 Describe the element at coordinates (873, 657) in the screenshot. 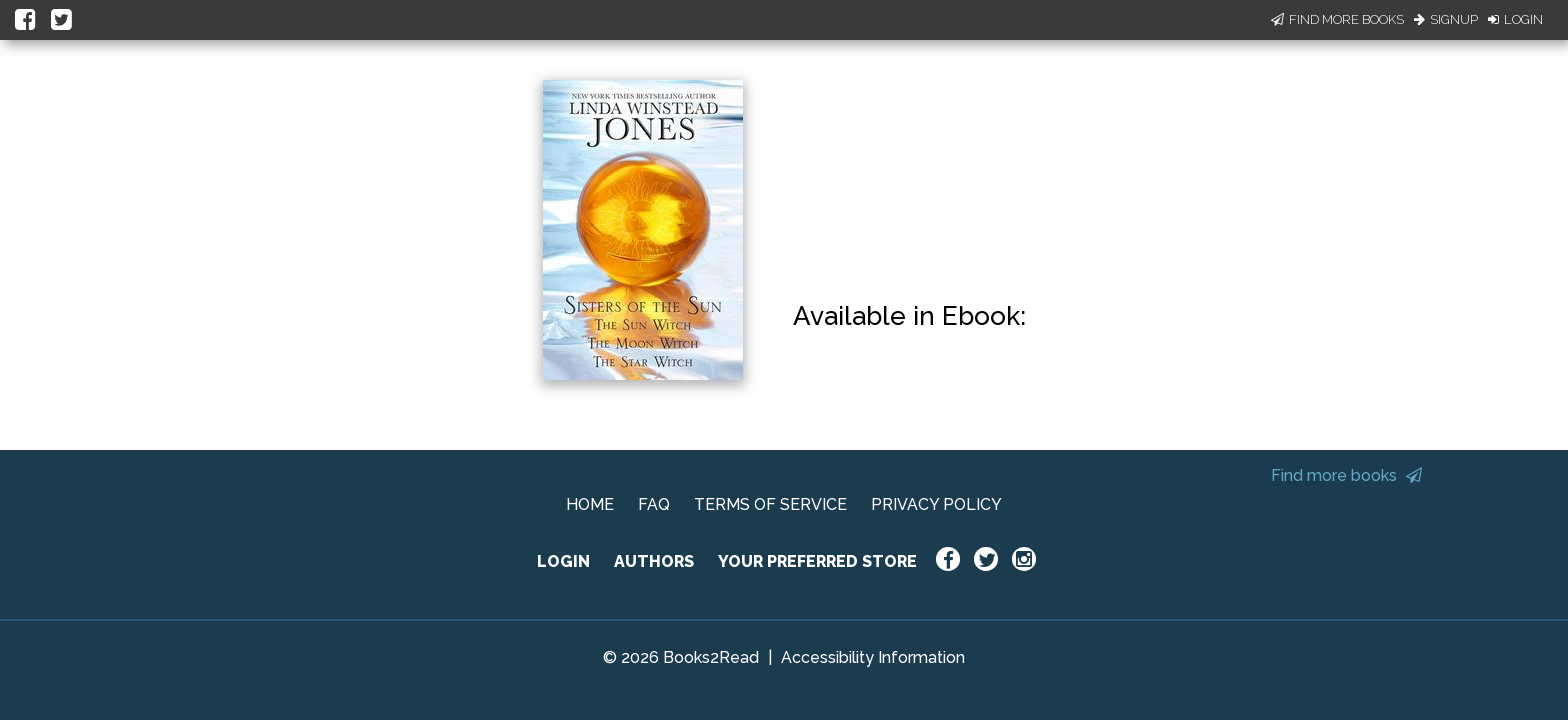

I see `Accessibility Information` at that location.